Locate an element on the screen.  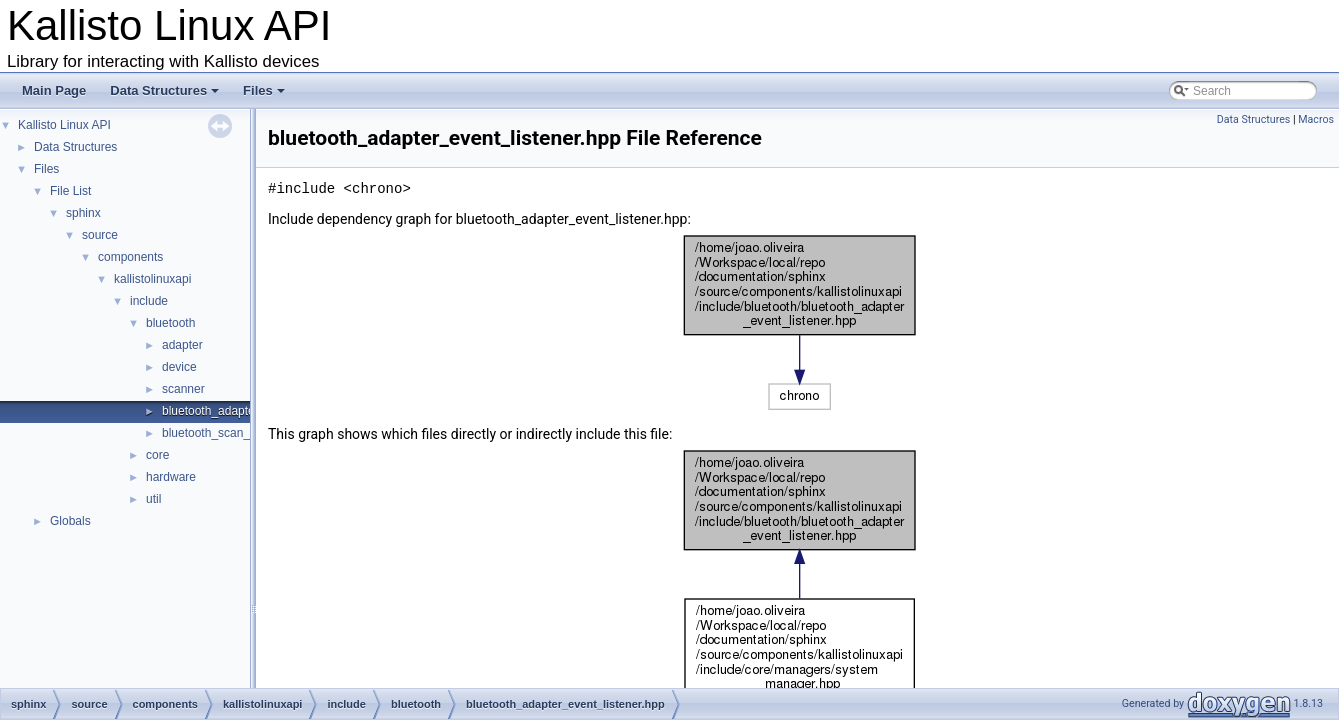
adapter is located at coordinates (182, 345).